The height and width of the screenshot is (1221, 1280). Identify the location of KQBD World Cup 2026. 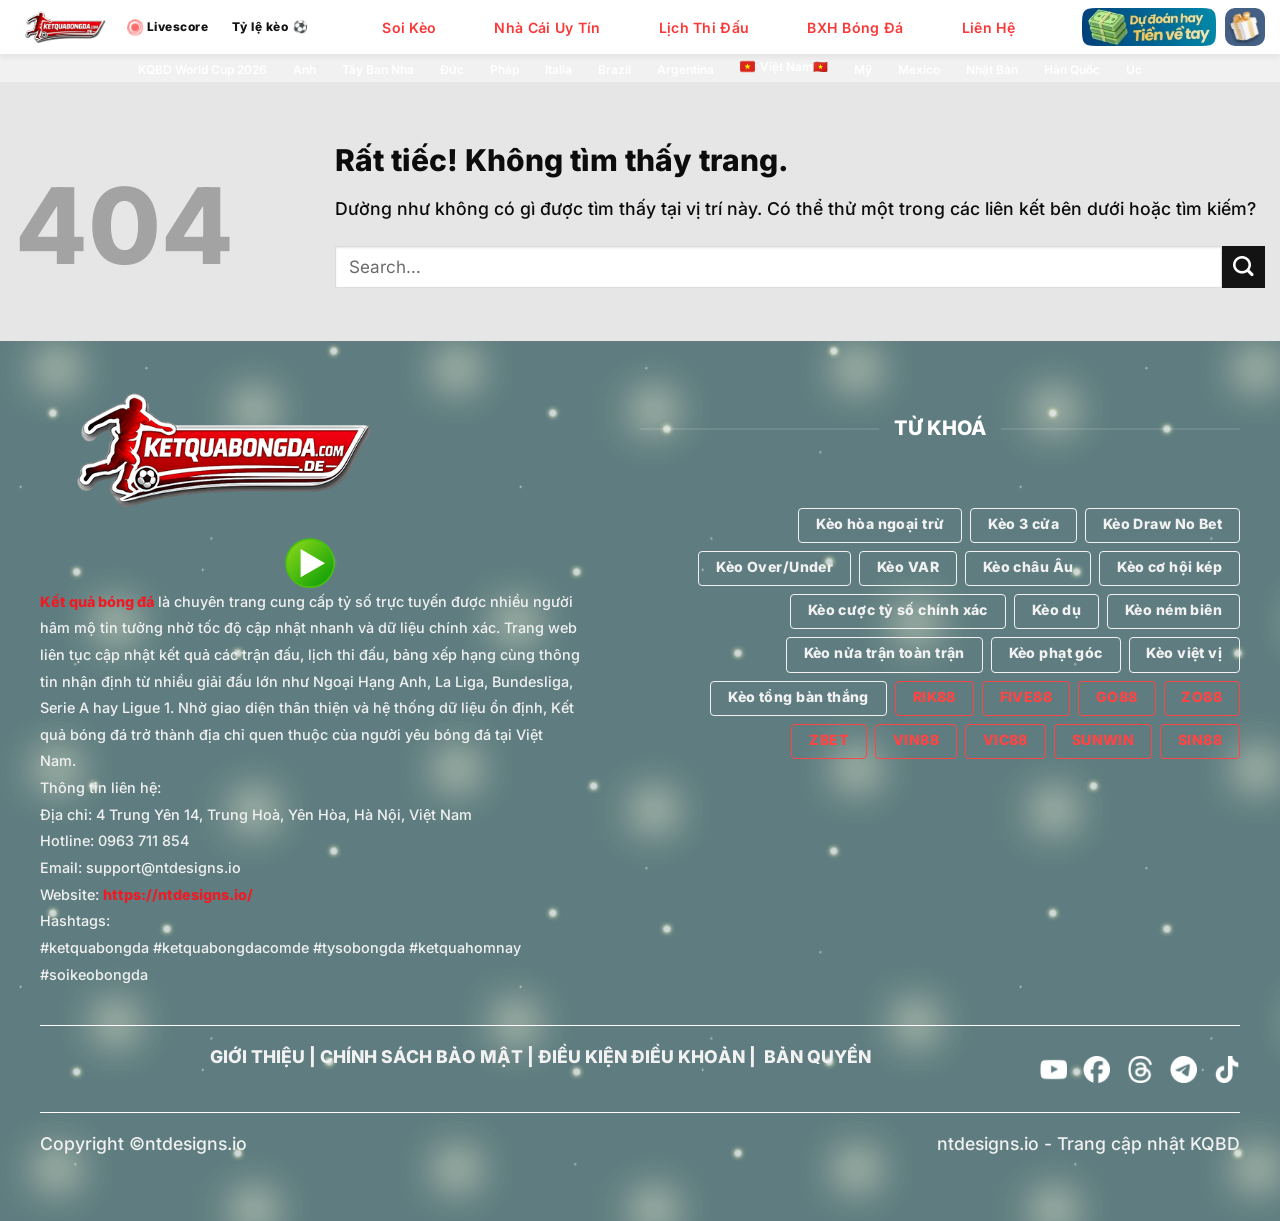
(202, 69).